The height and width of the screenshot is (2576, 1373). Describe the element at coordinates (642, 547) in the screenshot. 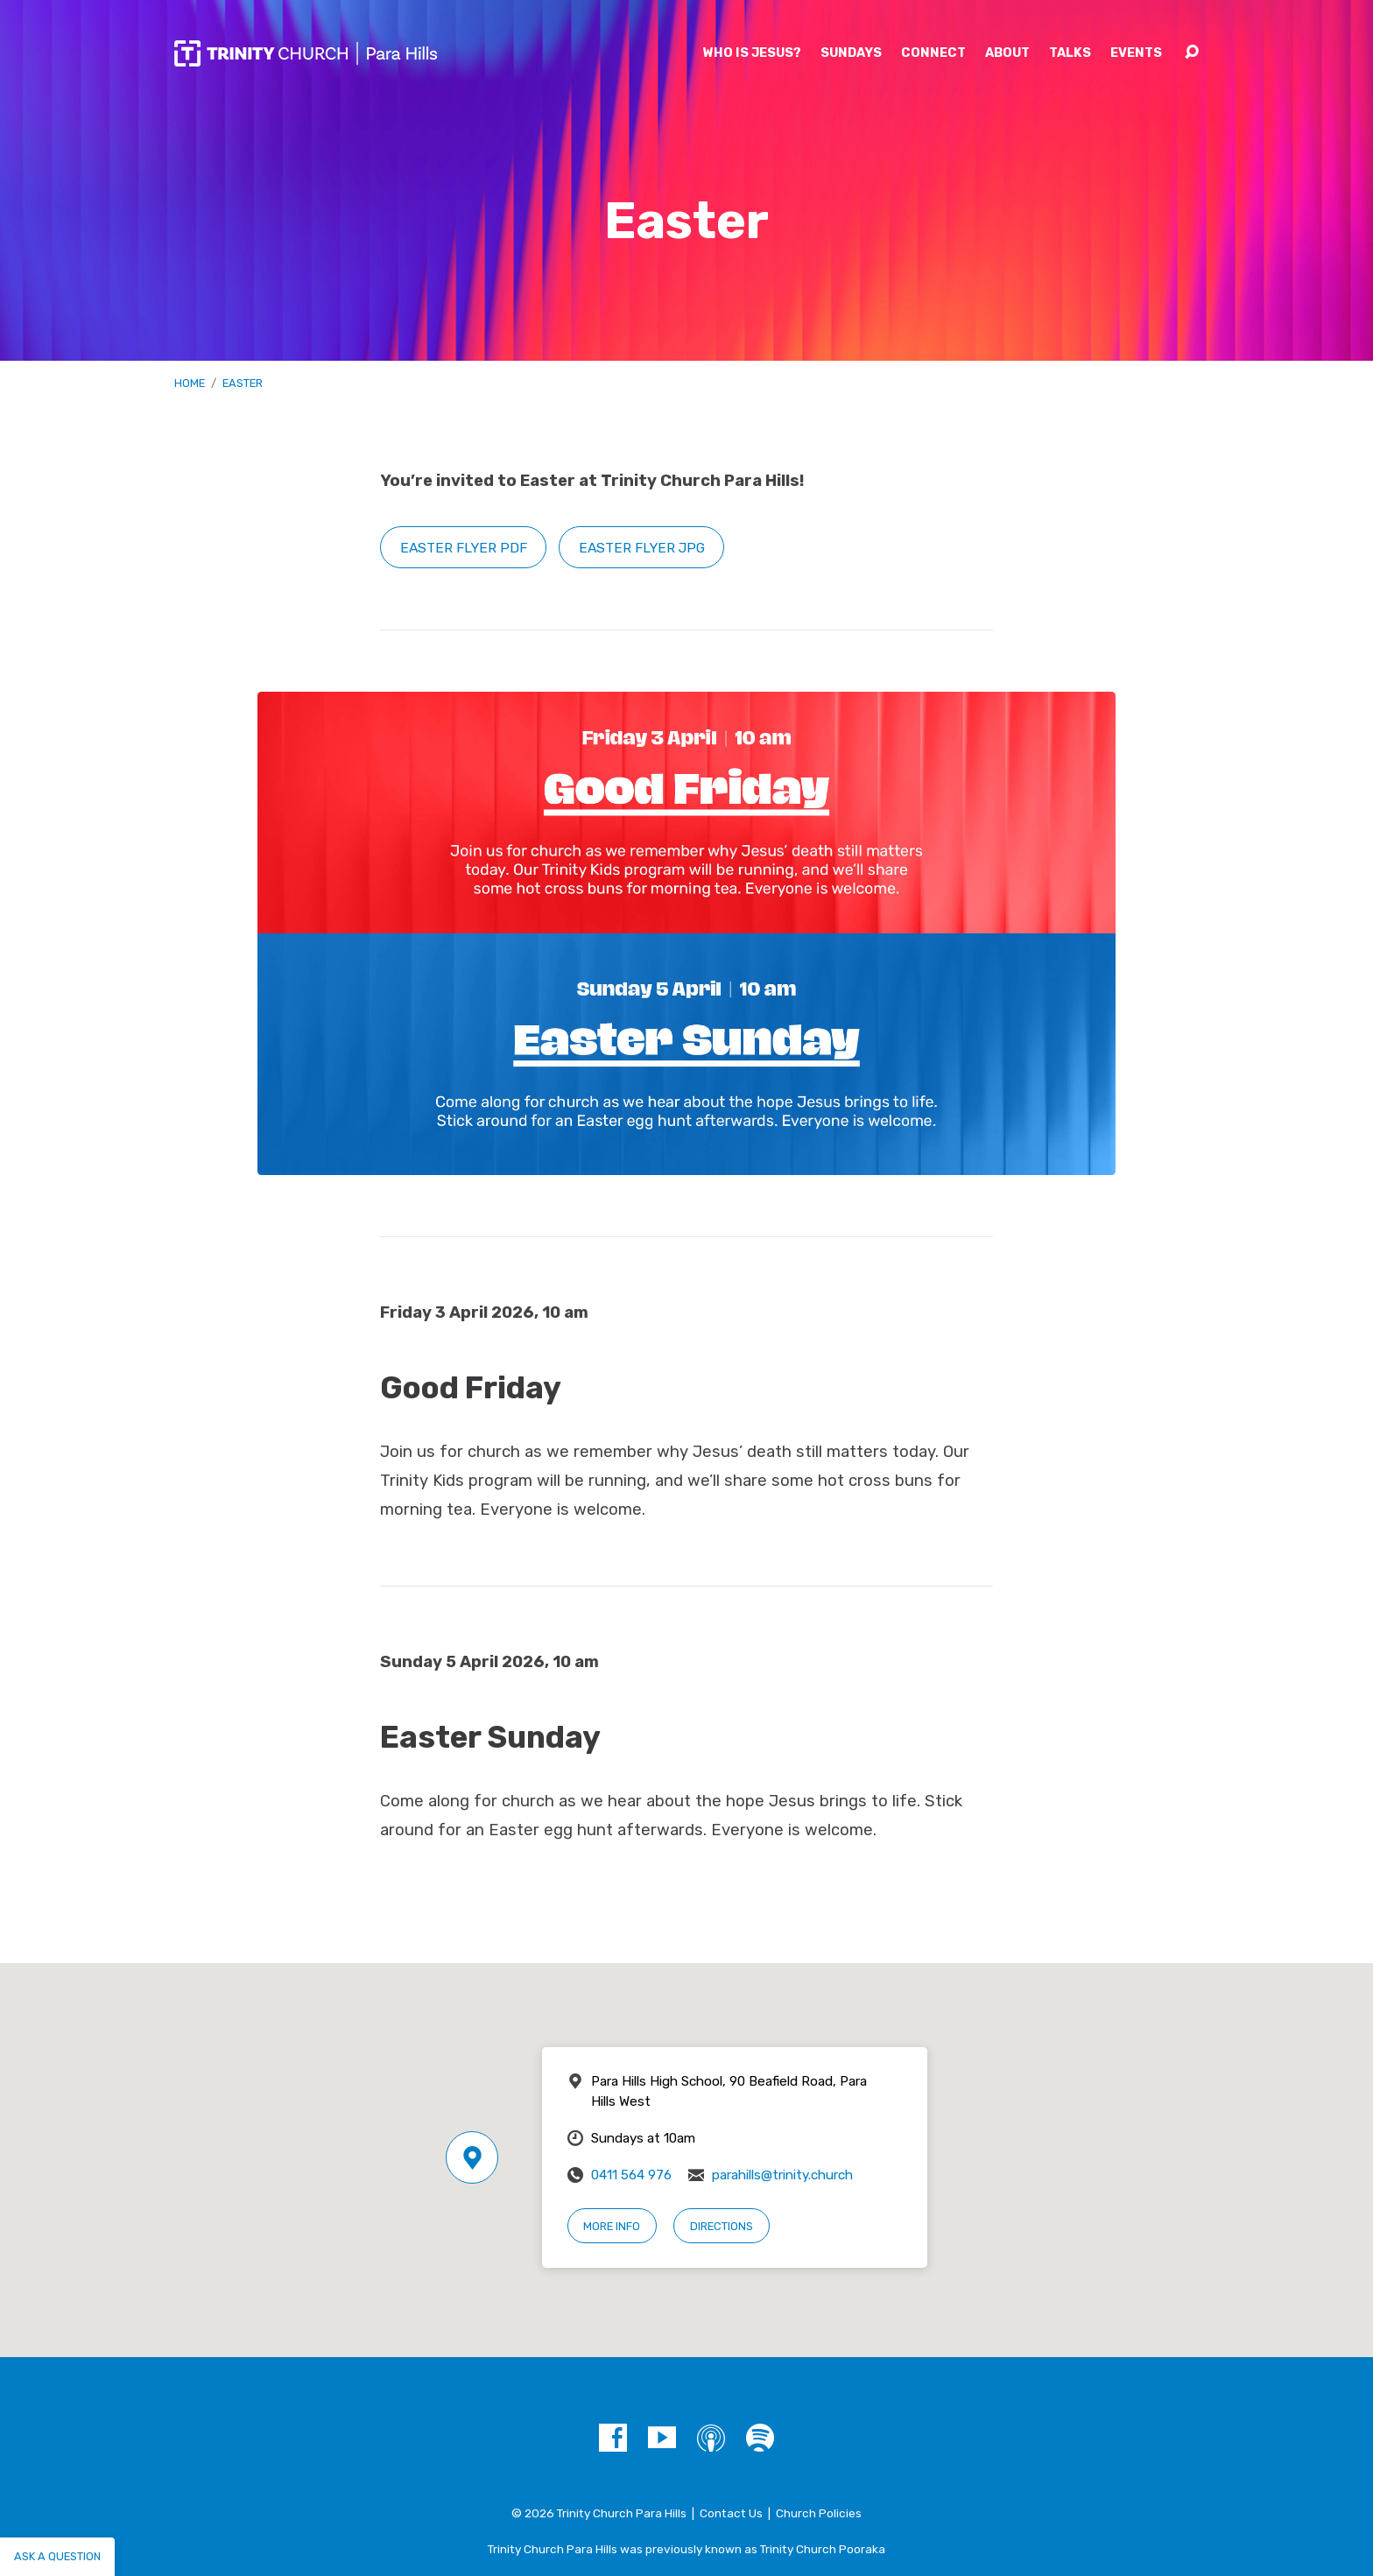

I see `Easter flyer JPG` at that location.